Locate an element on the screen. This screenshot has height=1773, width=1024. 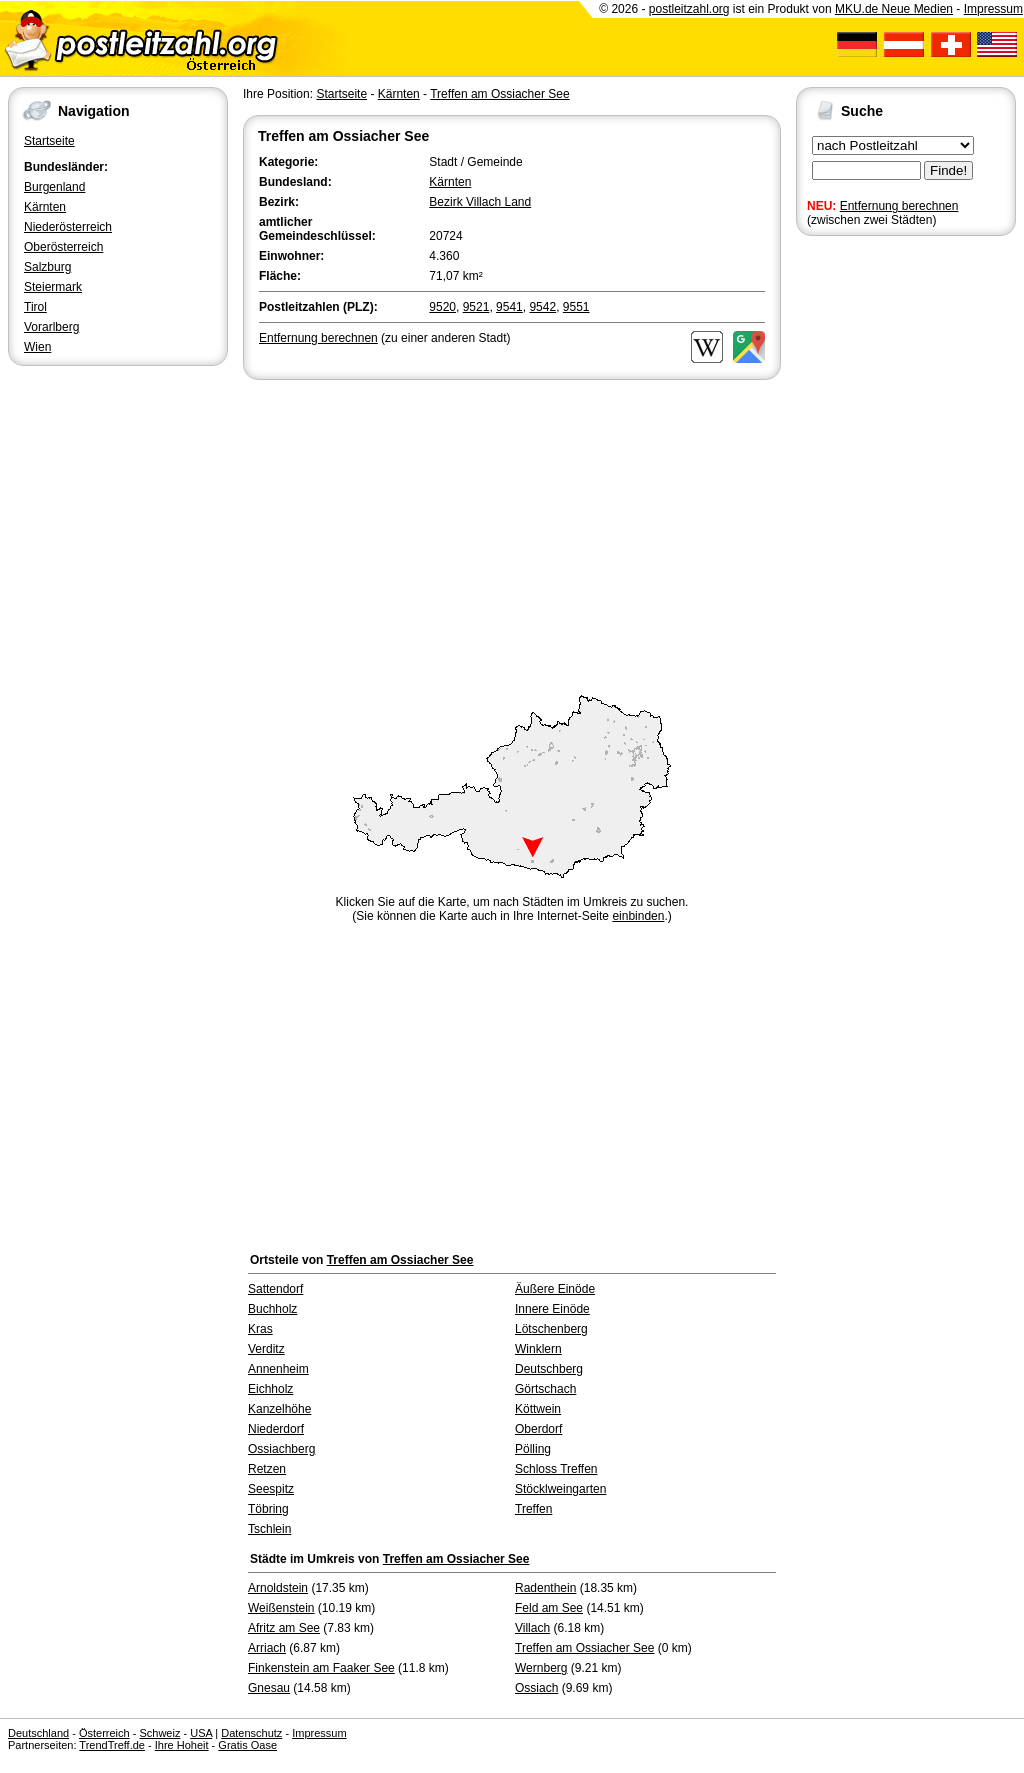
Seespitz is located at coordinates (271, 1489).